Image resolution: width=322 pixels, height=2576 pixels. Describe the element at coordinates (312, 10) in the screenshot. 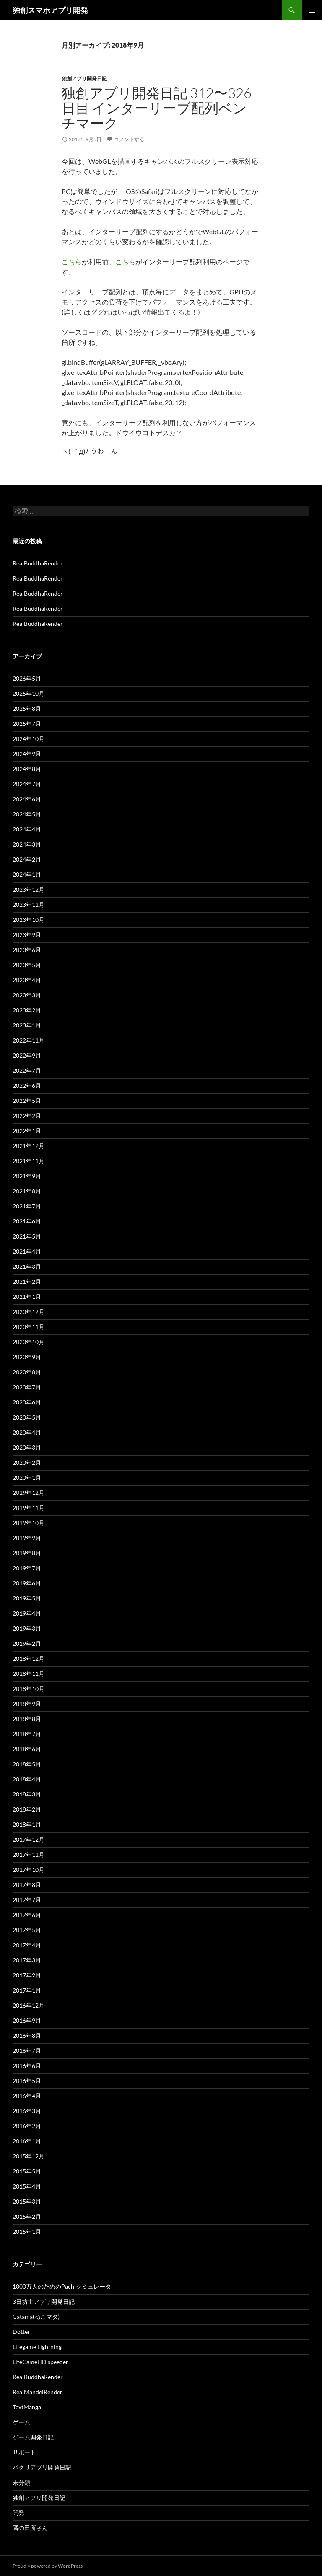

I see `メインメニュー` at that location.